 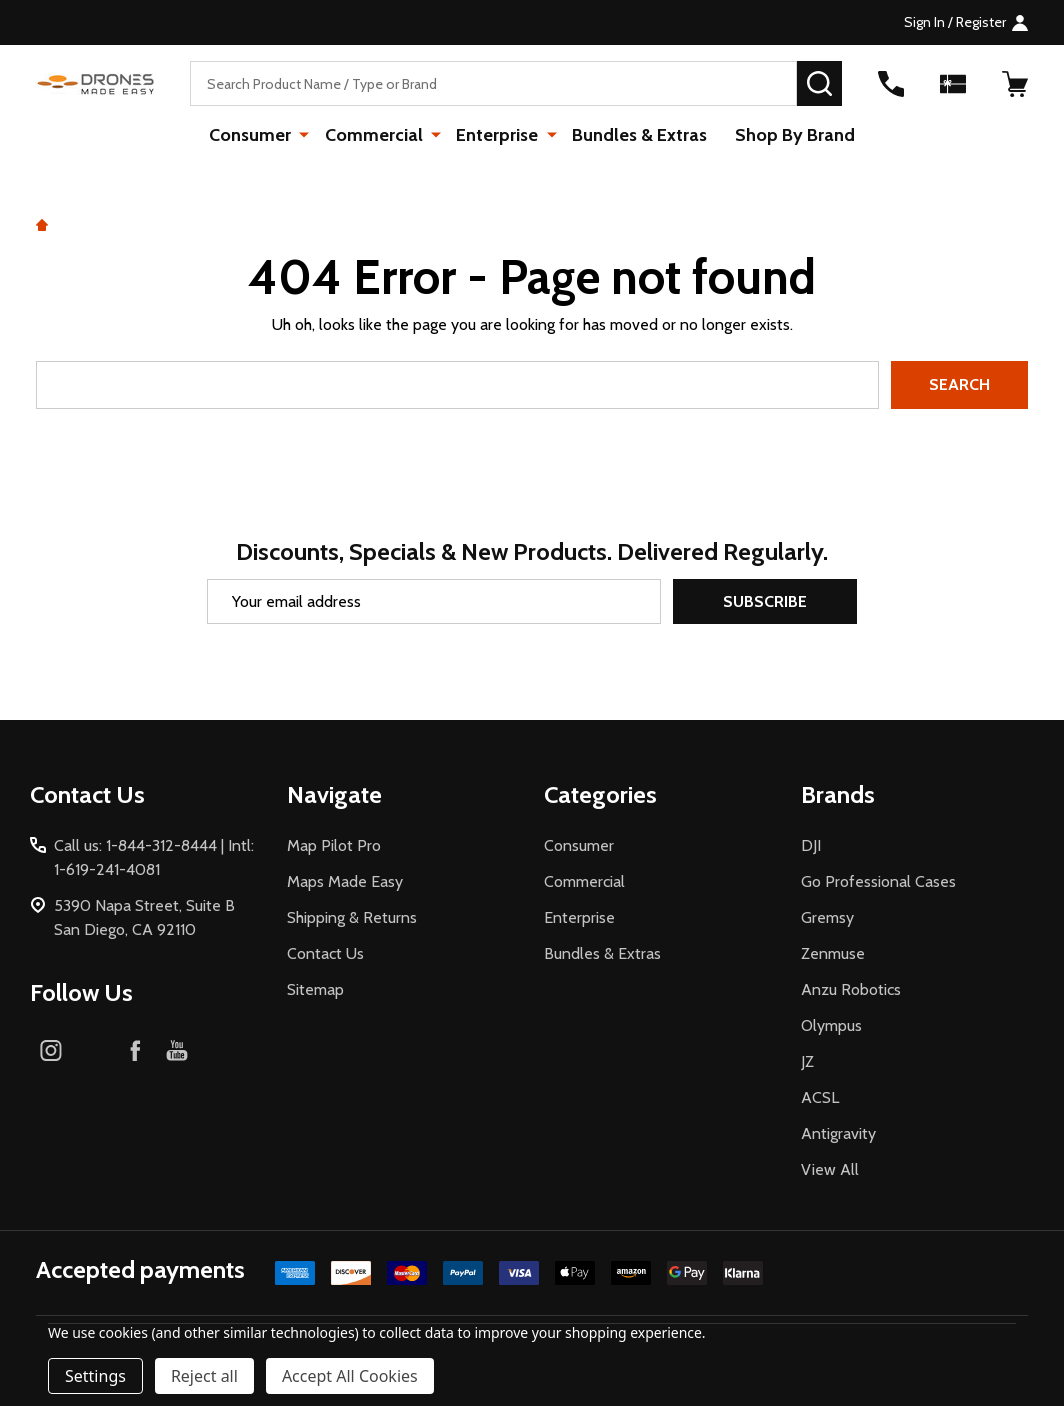 I want to click on Olympus, so click(x=831, y=1025).